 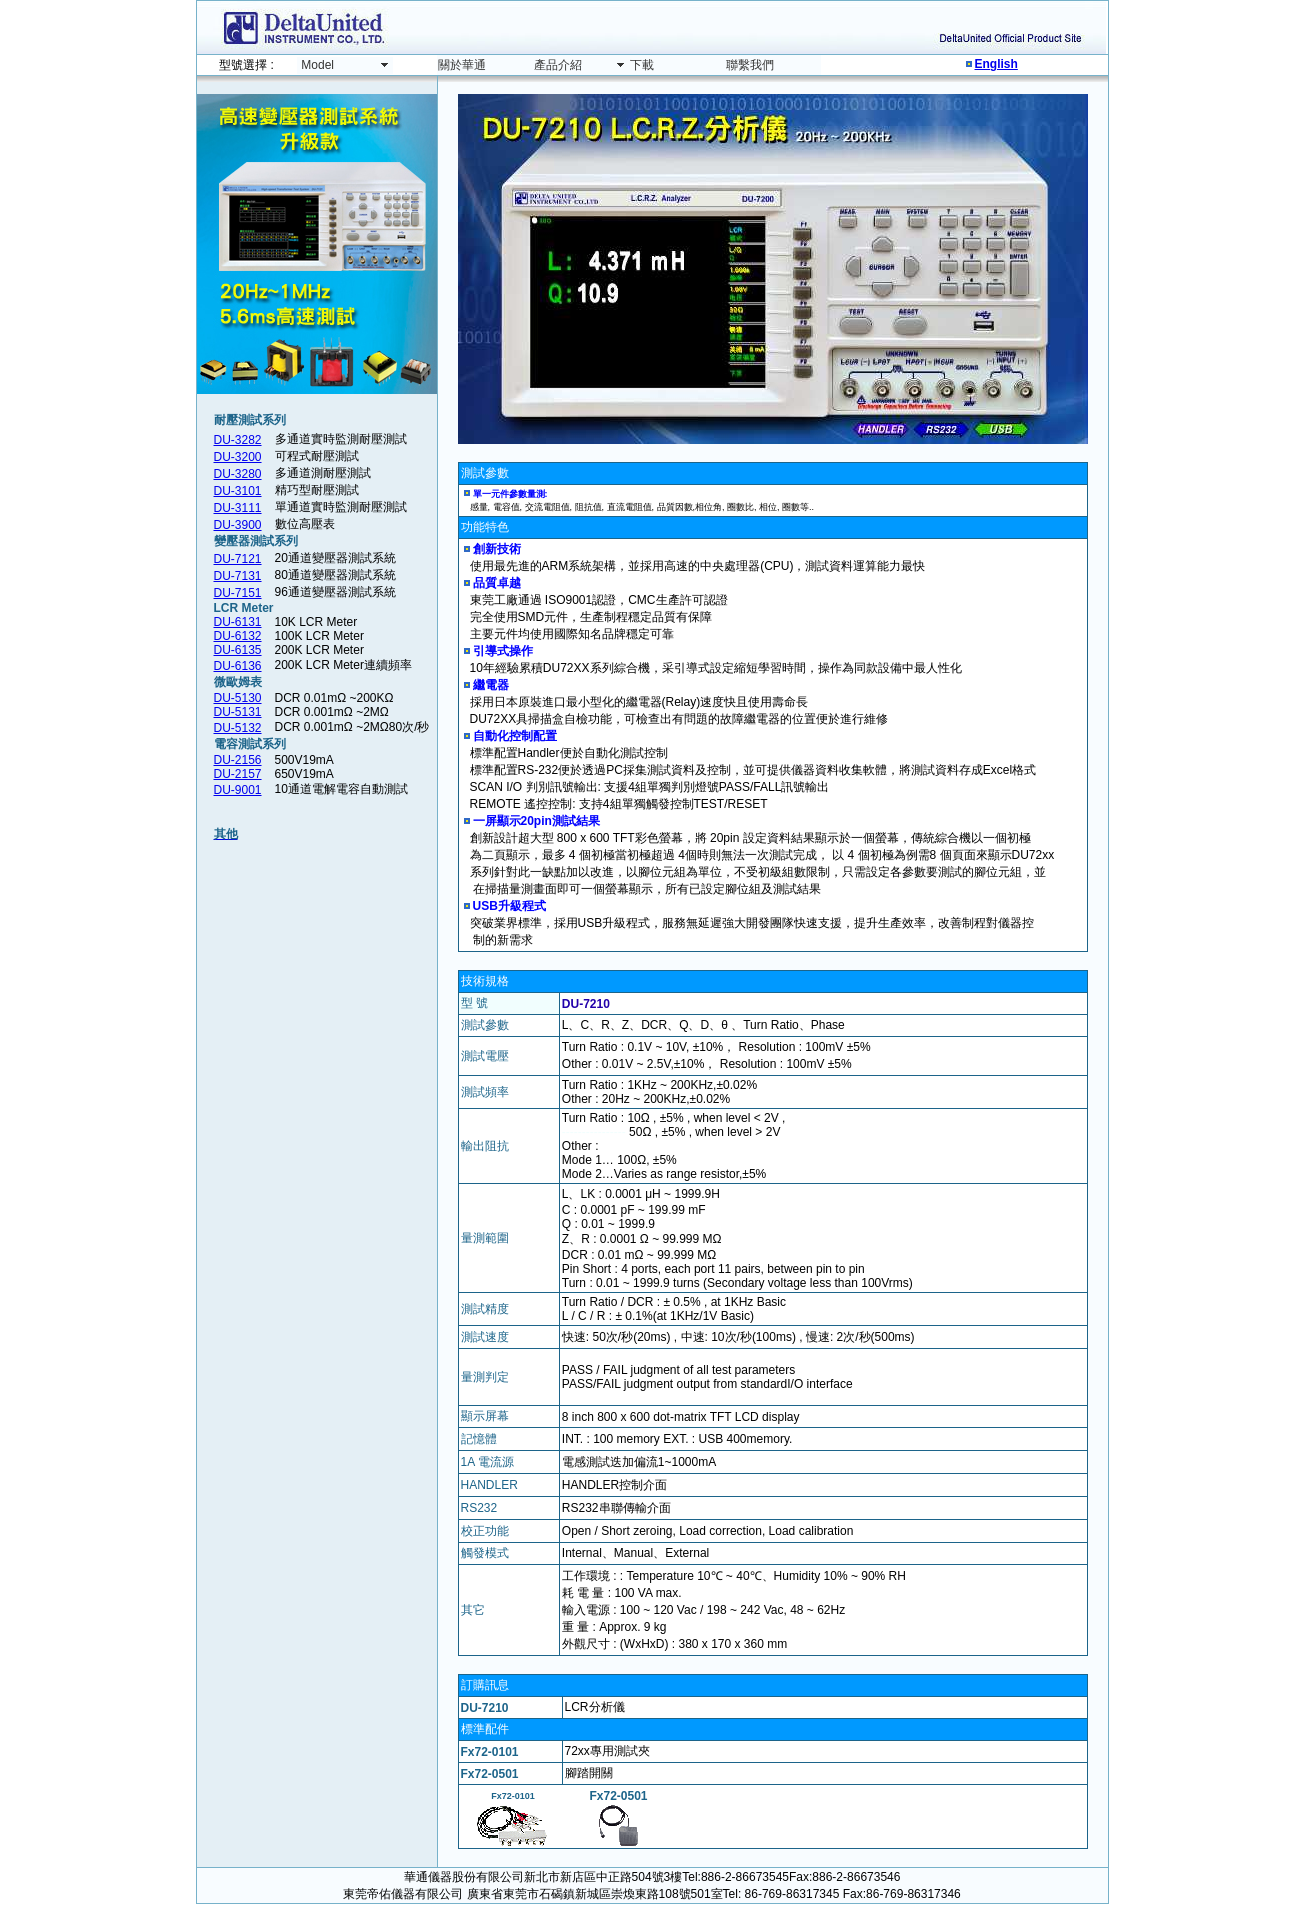 What do you see at coordinates (238, 760) in the screenshot?
I see `DU-2156` at bounding box center [238, 760].